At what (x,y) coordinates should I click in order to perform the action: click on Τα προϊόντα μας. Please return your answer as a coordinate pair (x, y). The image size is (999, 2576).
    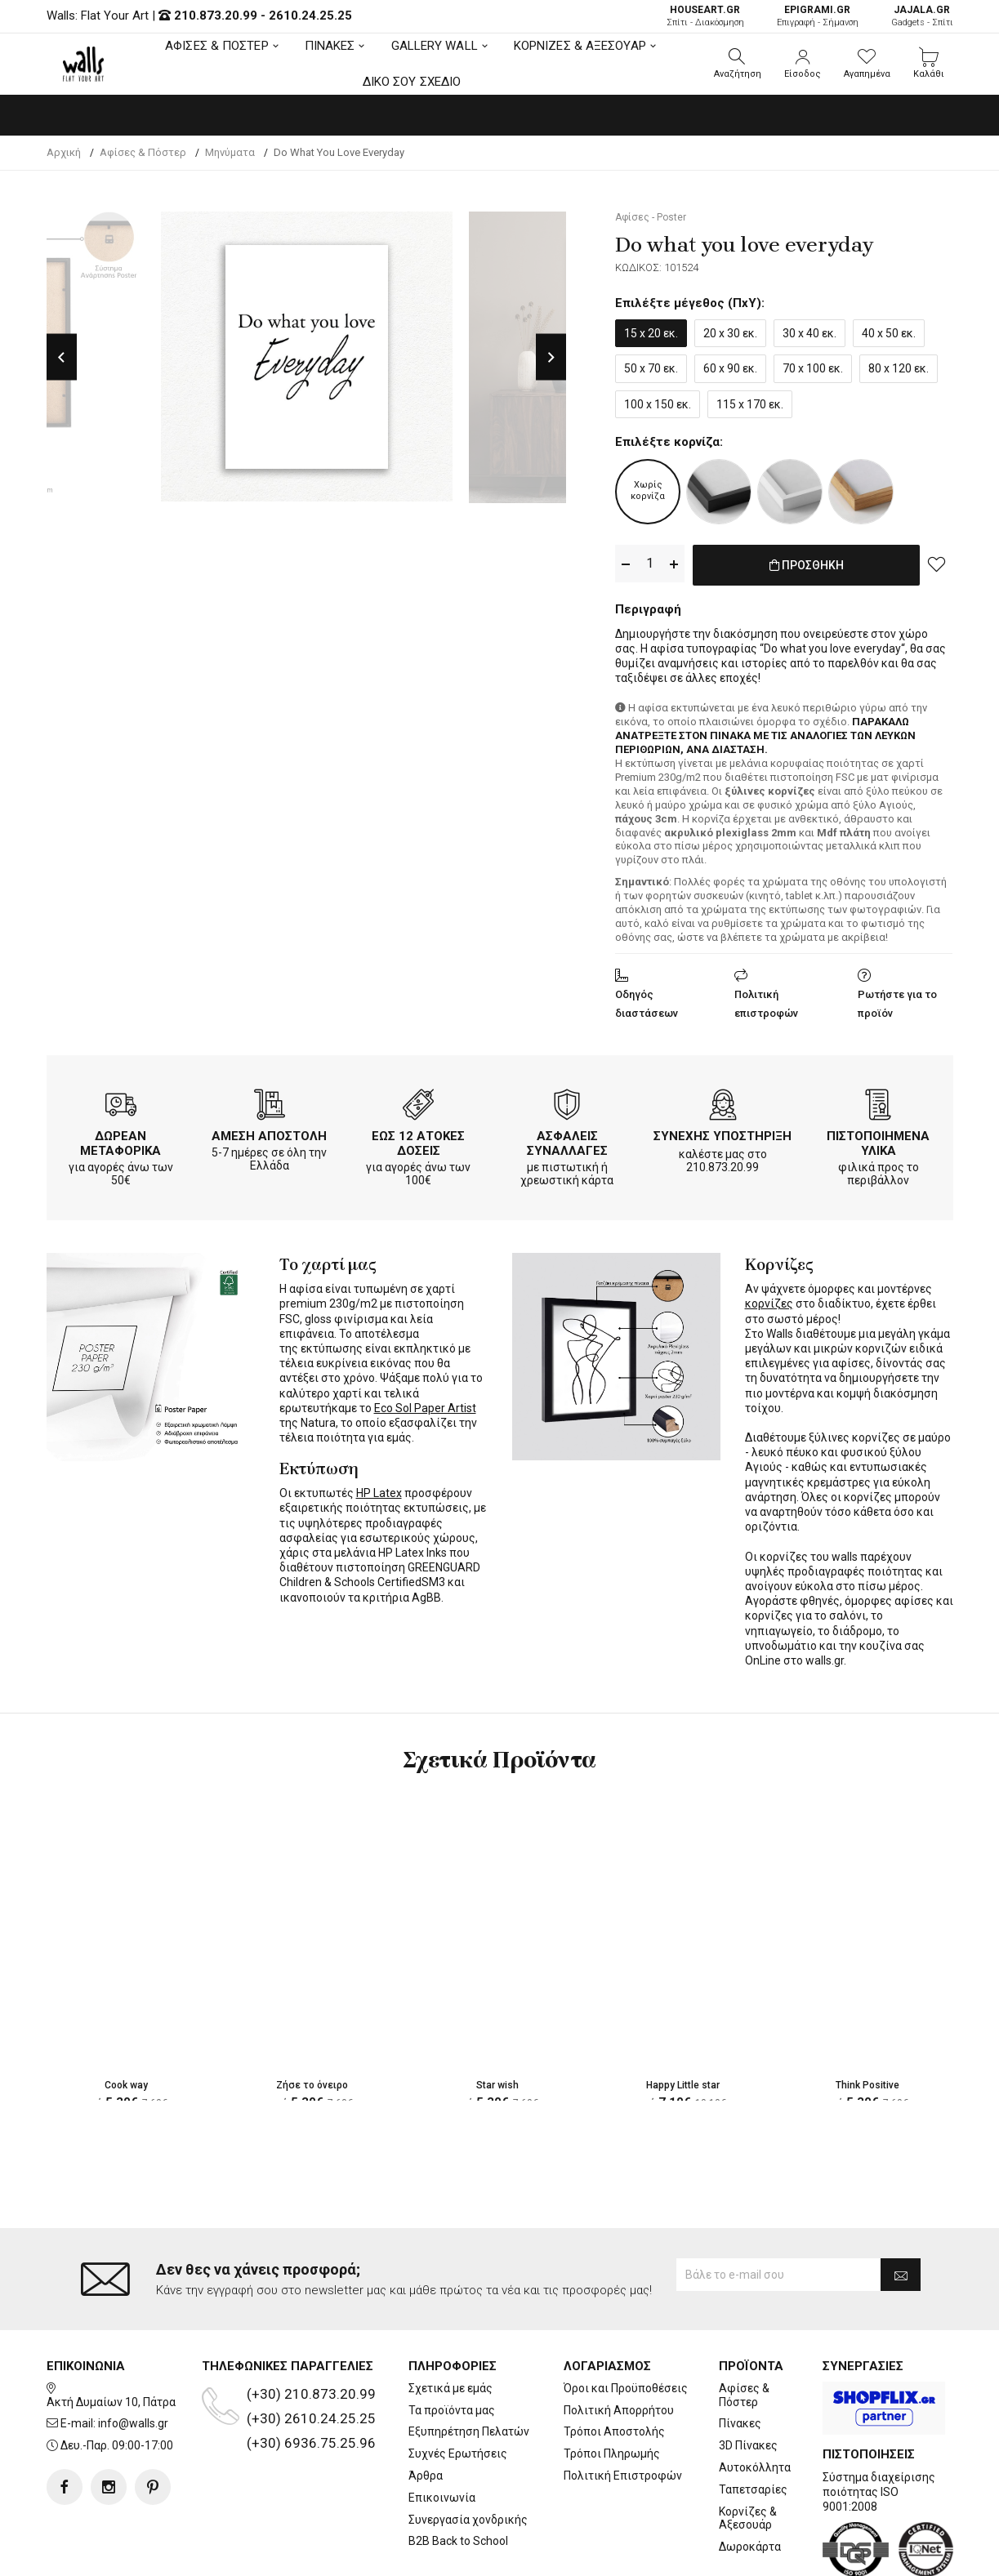
    Looking at the image, I should click on (451, 2344).